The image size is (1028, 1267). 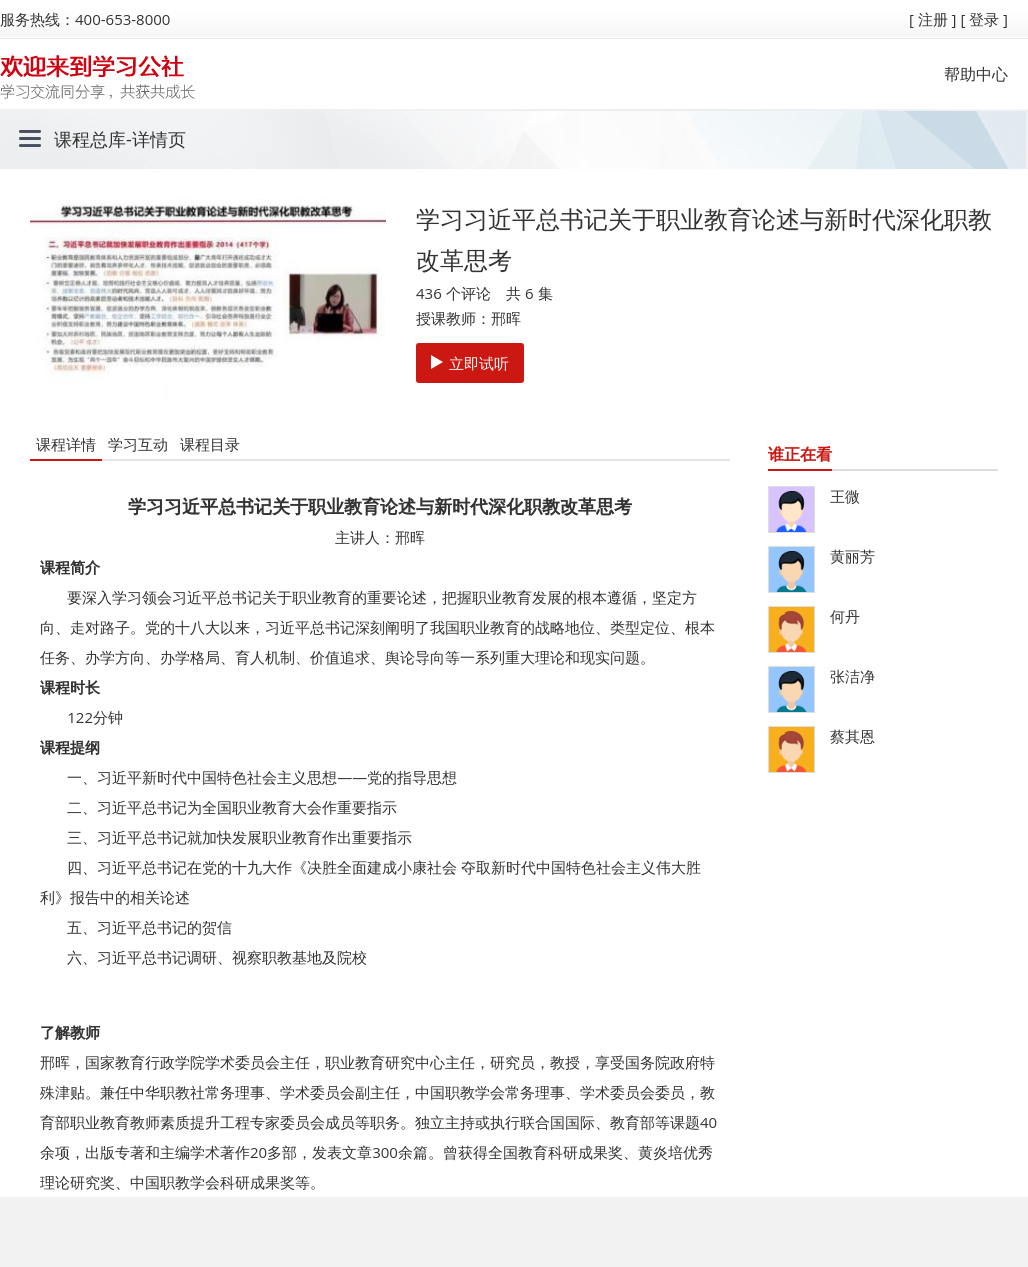 I want to click on 学习互动, so click(x=138, y=444).